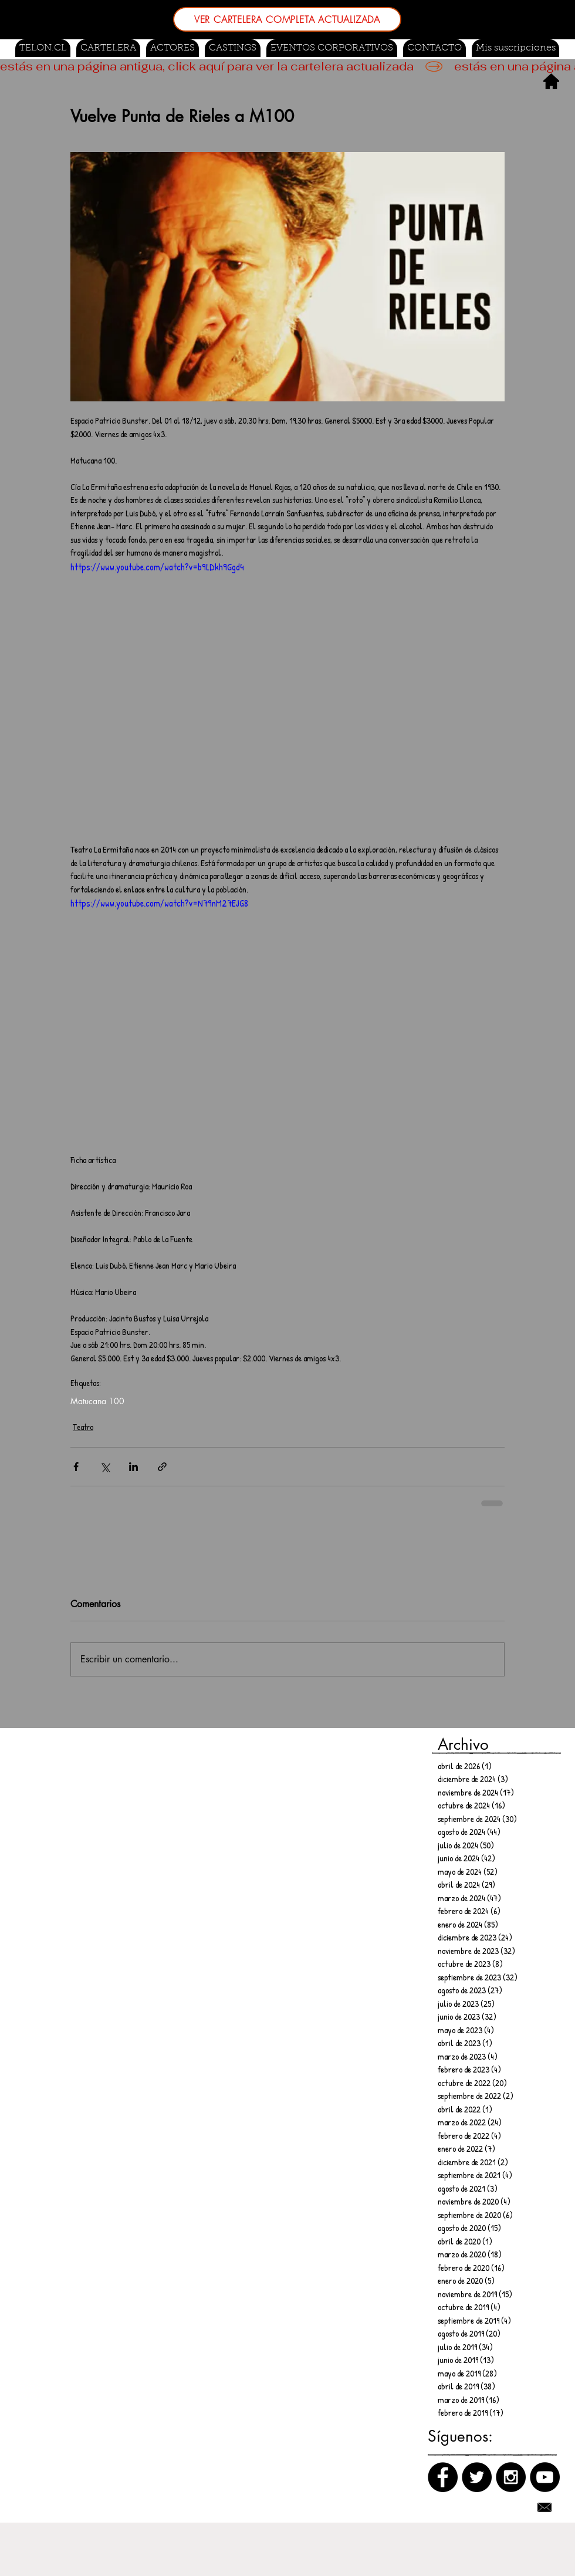 This screenshot has width=575, height=2576. What do you see at coordinates (133, 1466) in the screenshot?
I see `[Compartir a través de LinkedIn]` at bounding box center [133, 1466].